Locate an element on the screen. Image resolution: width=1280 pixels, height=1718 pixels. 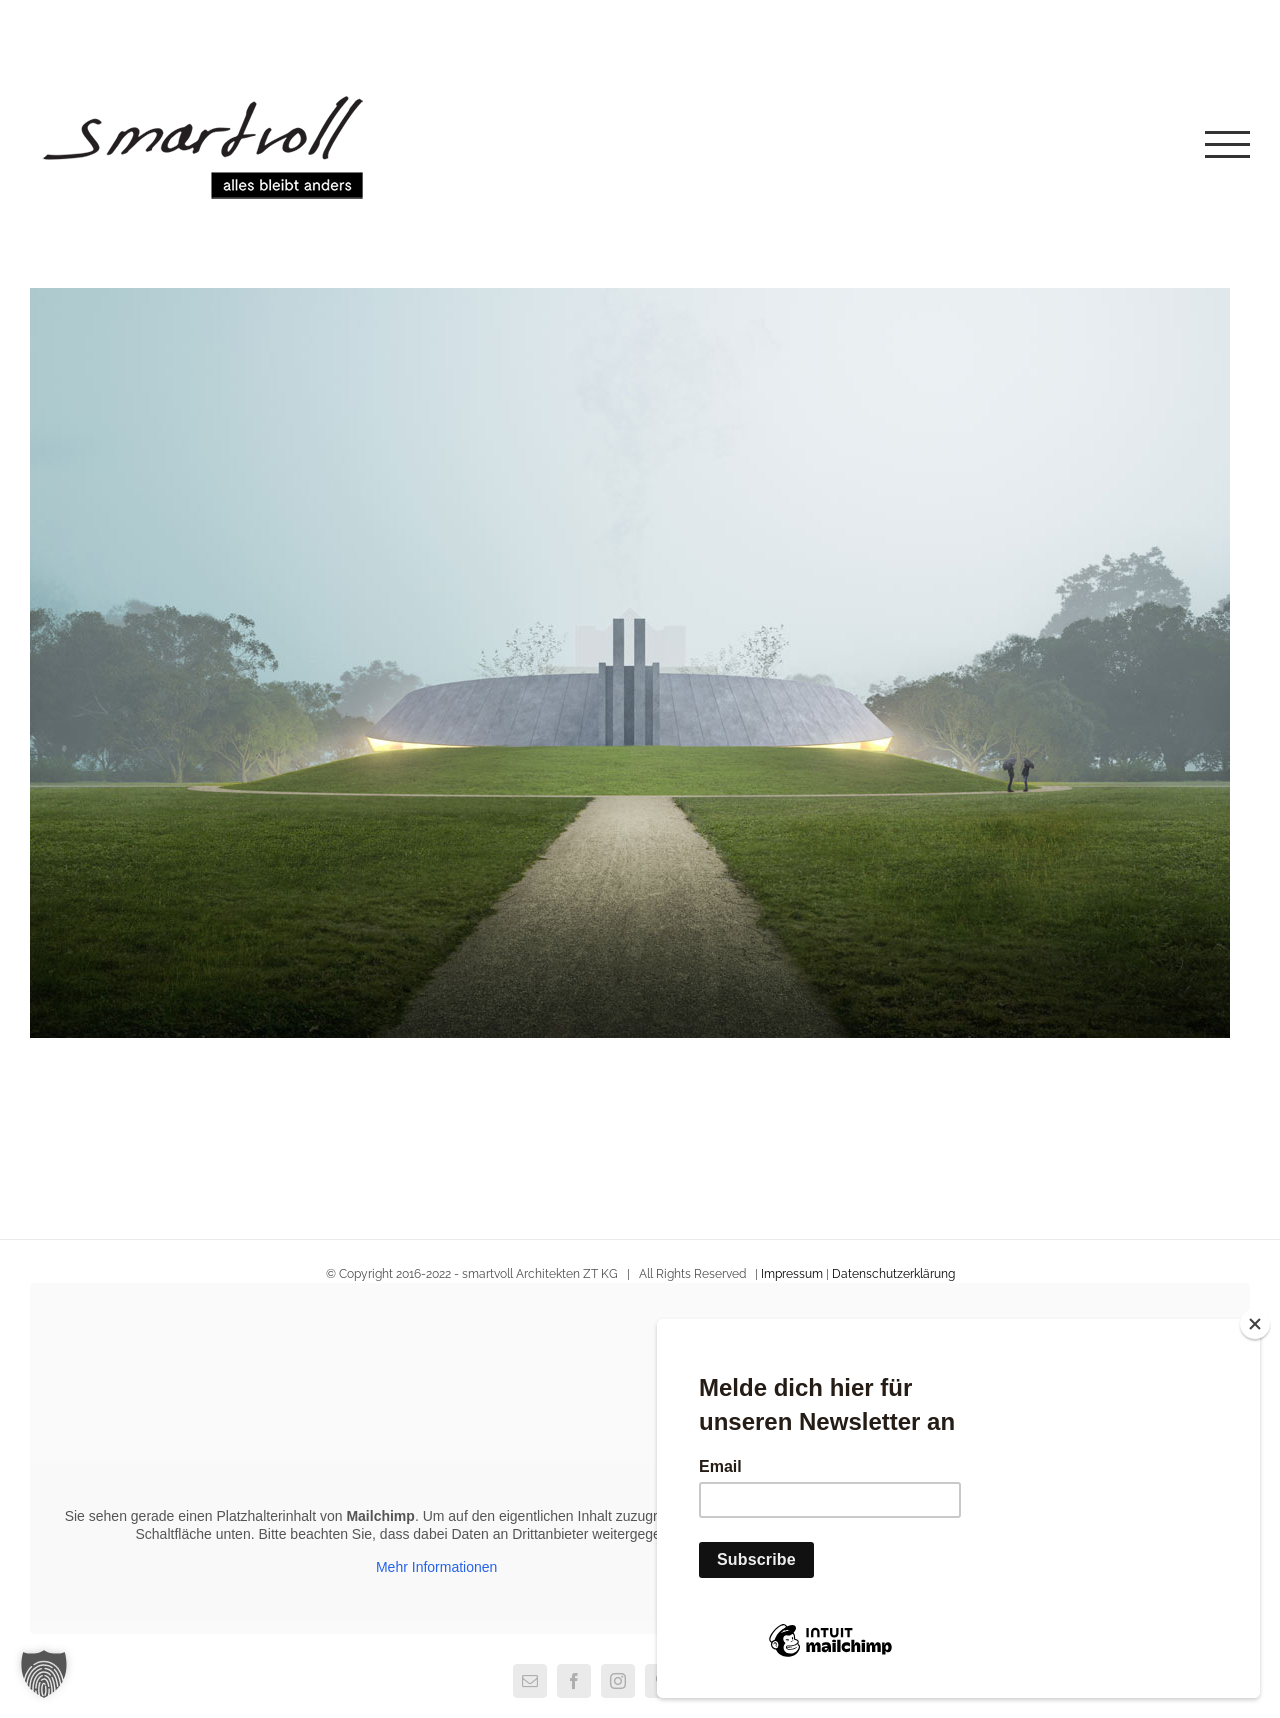
Impressum is located at coordinates (792, 1274).